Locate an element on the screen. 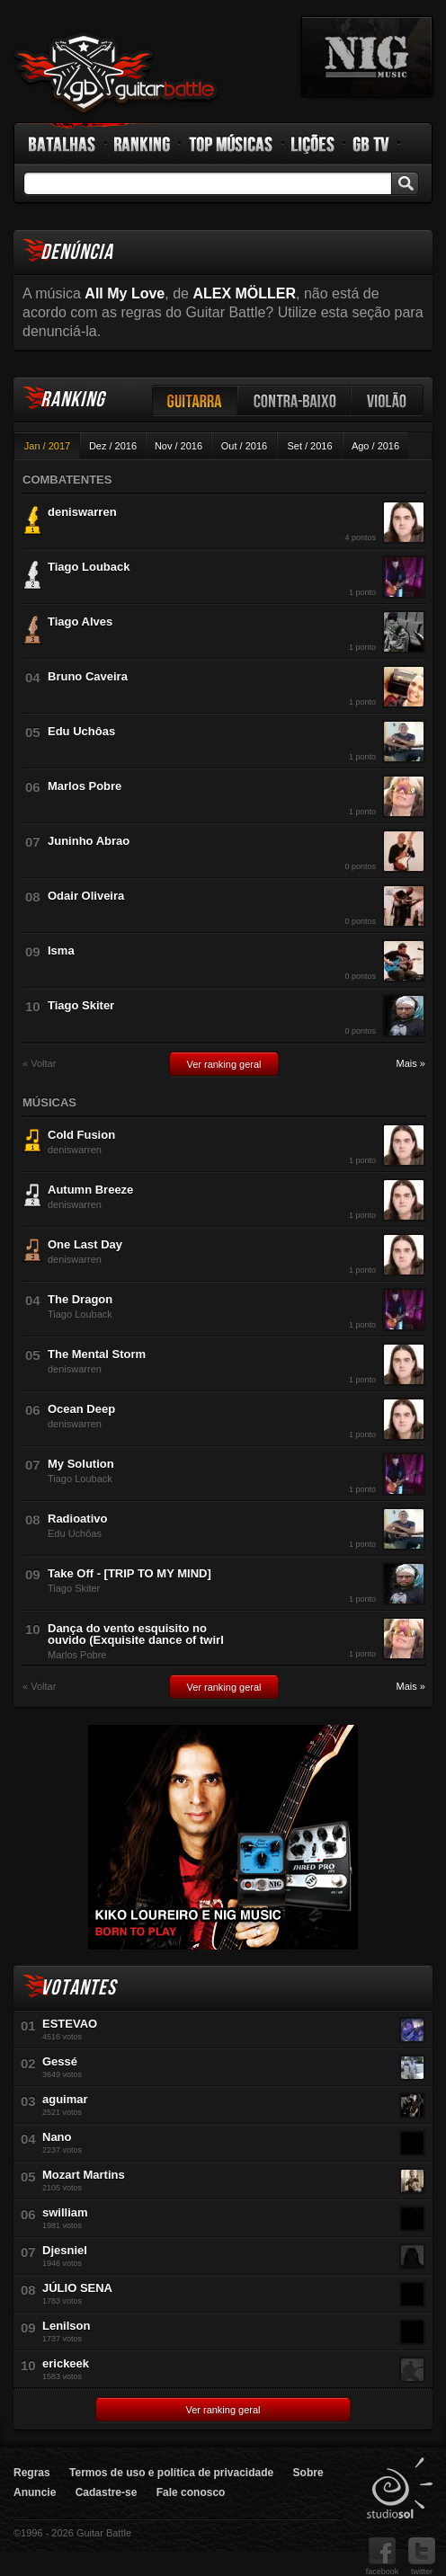  Top Músicas is located at coordinates (231, 144).